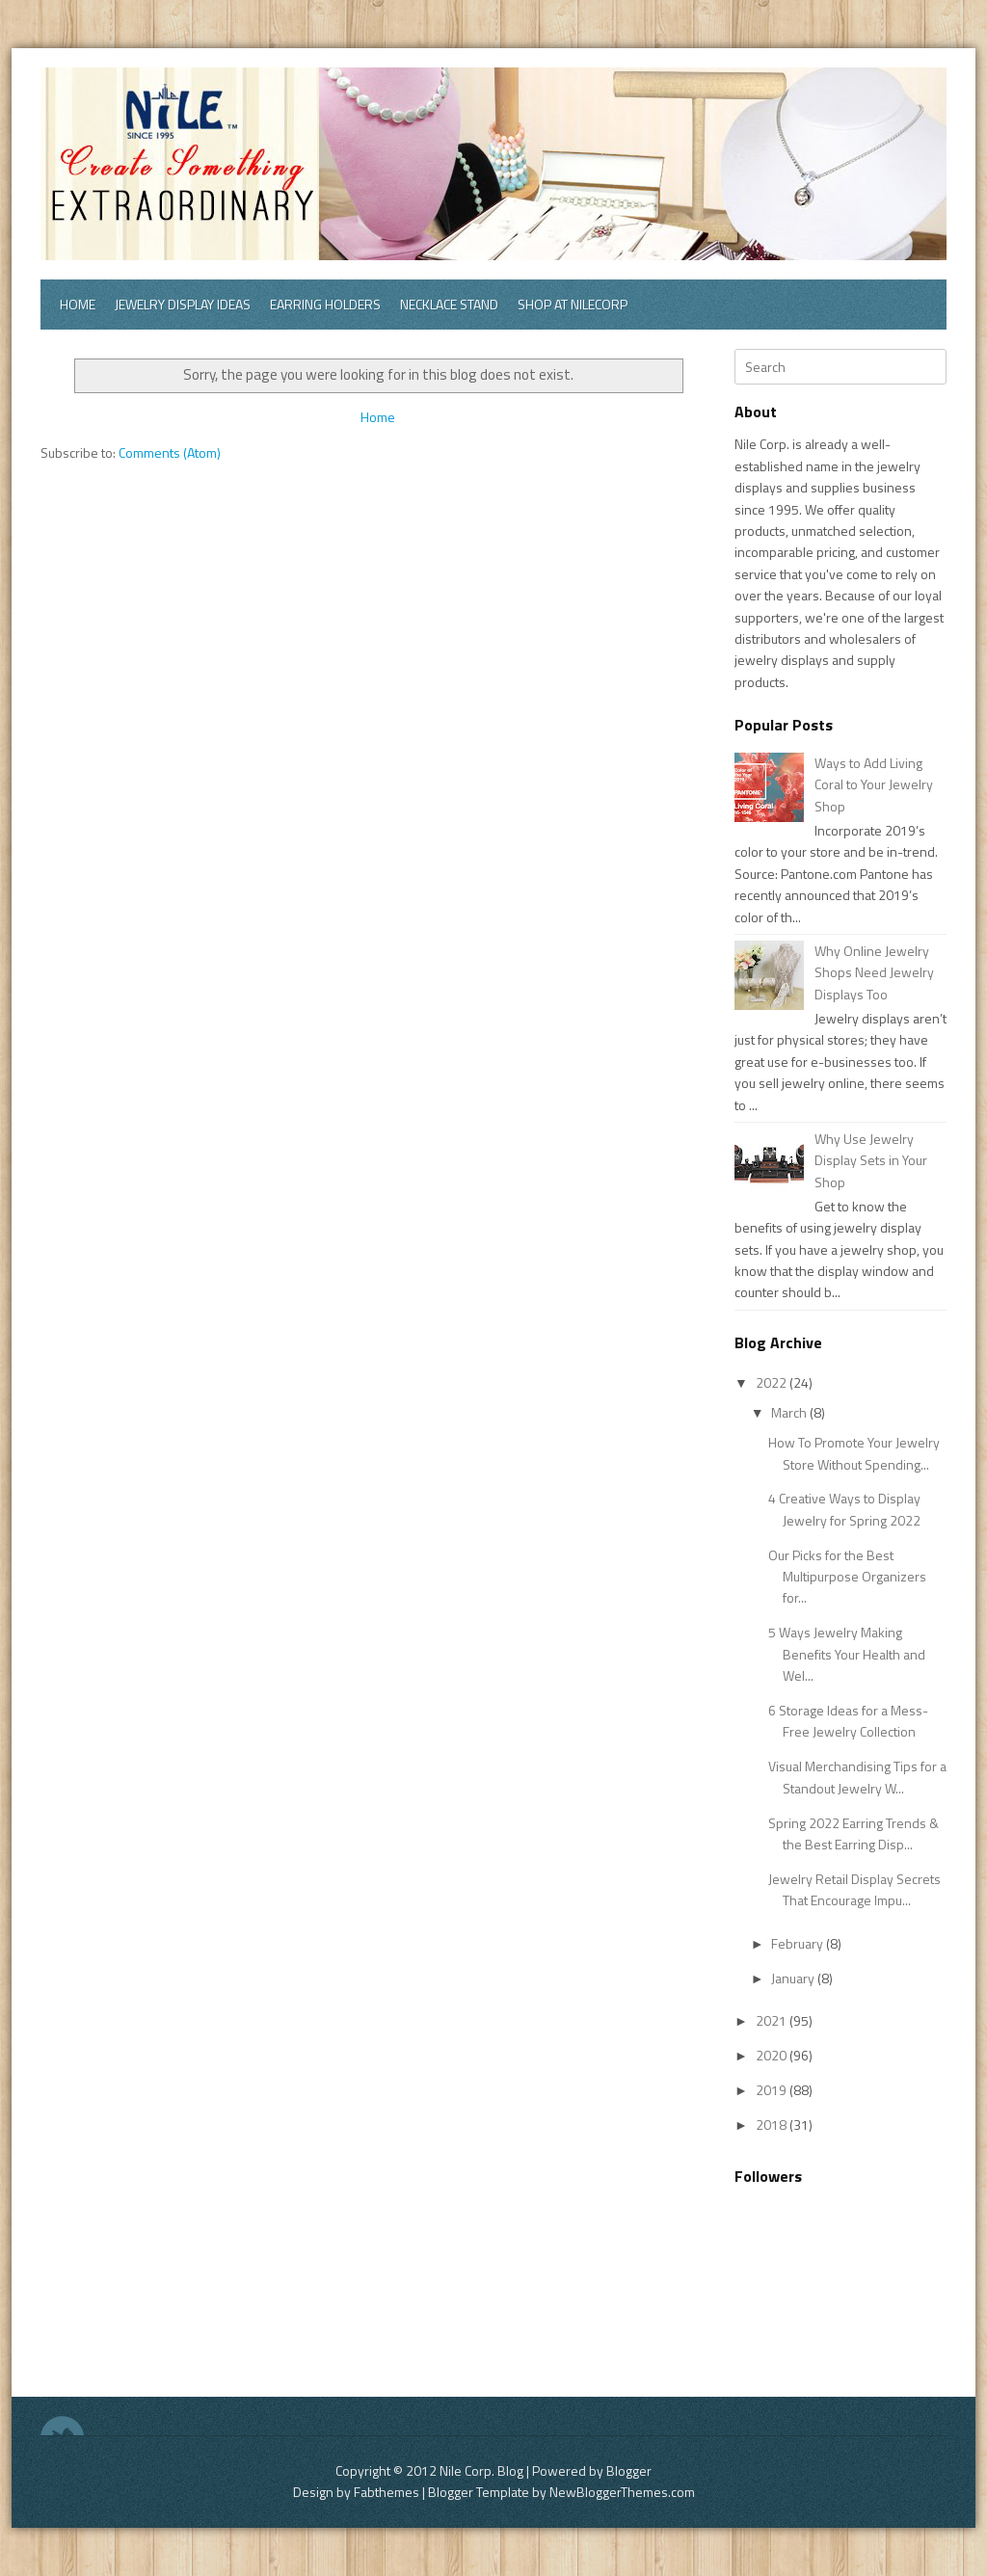 The width and height of the screenshot is (987, 2576). What do you see at coordinates (854, 1889) in the screenshot?
I see `Jewelry Retail Display Secrets That Encourage Impu...` at bounding box center [854, 1889].